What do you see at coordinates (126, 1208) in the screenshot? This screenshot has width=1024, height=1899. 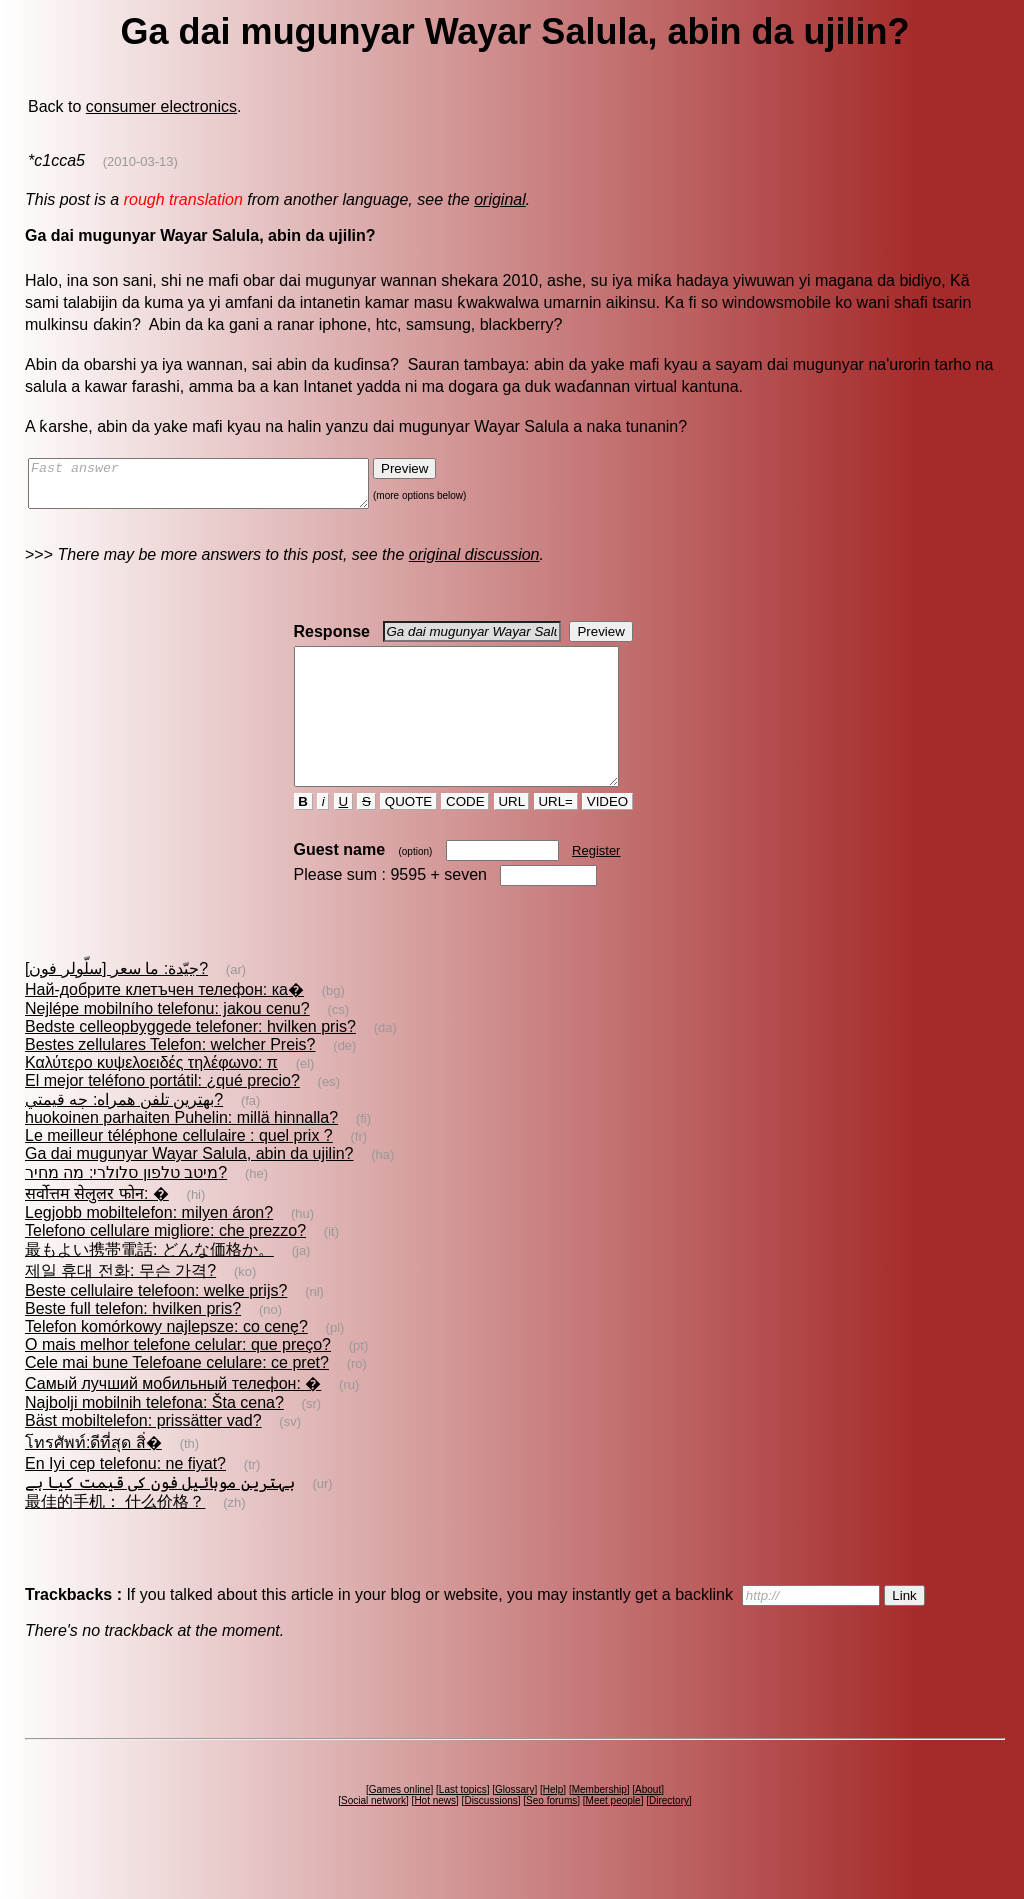 I see `מיטב טלפון סלולרי: מה מחיר?` at bounding box center [126, 1208].